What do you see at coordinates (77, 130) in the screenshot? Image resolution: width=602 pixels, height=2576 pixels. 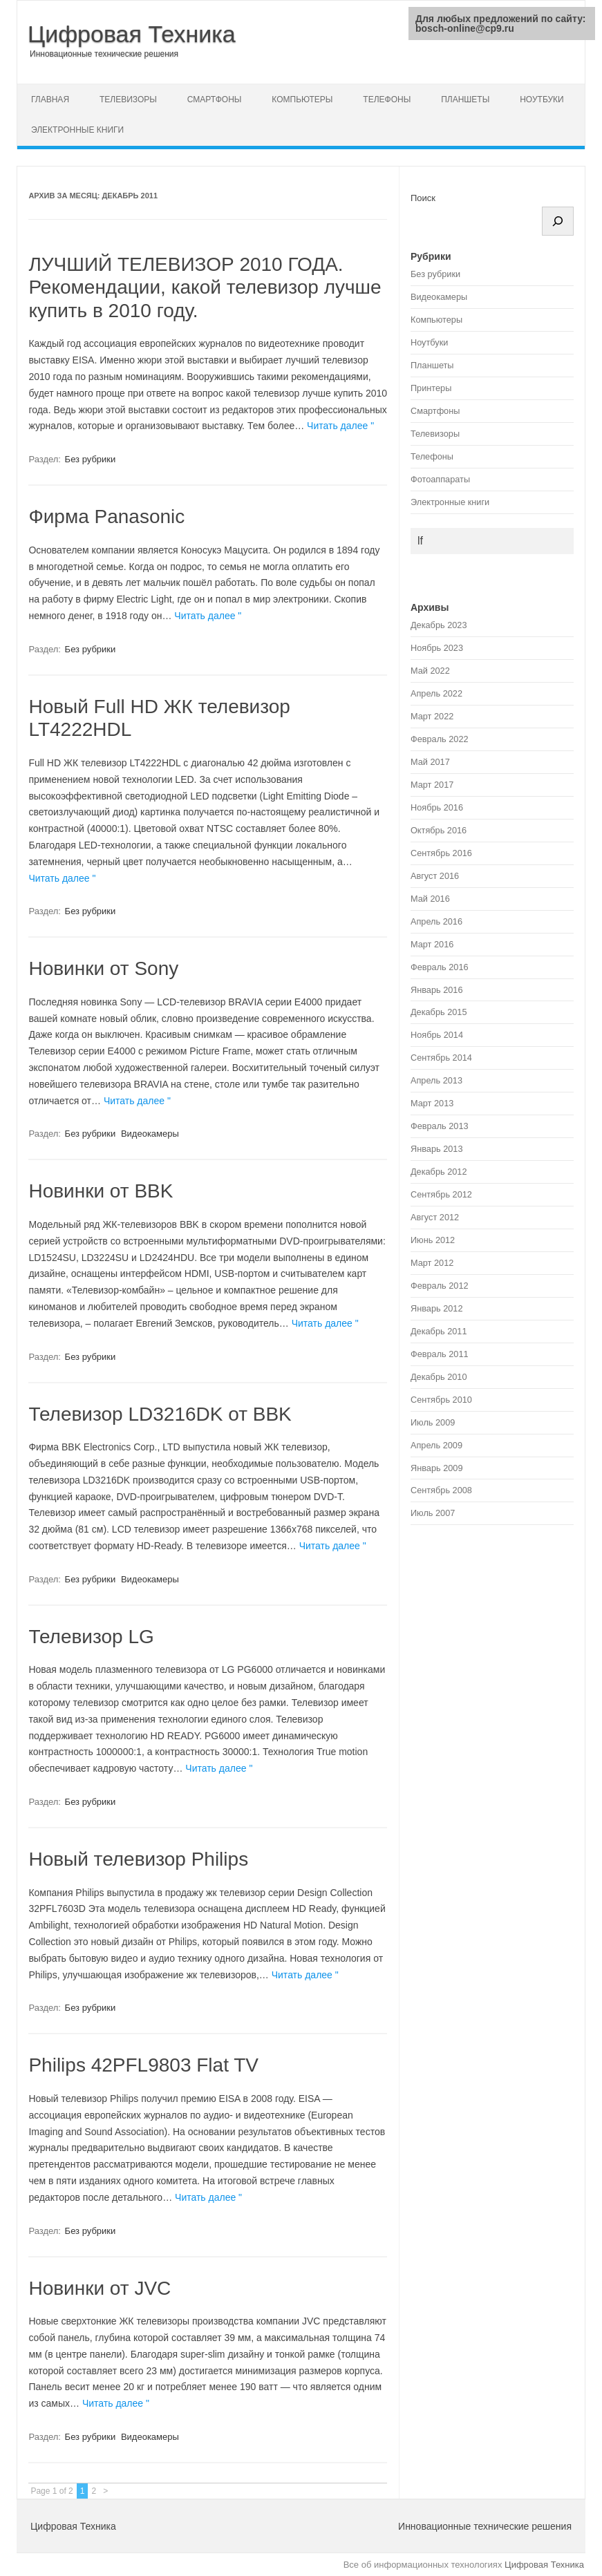 I see `Электронные книги` at bounding box center [77, 130].